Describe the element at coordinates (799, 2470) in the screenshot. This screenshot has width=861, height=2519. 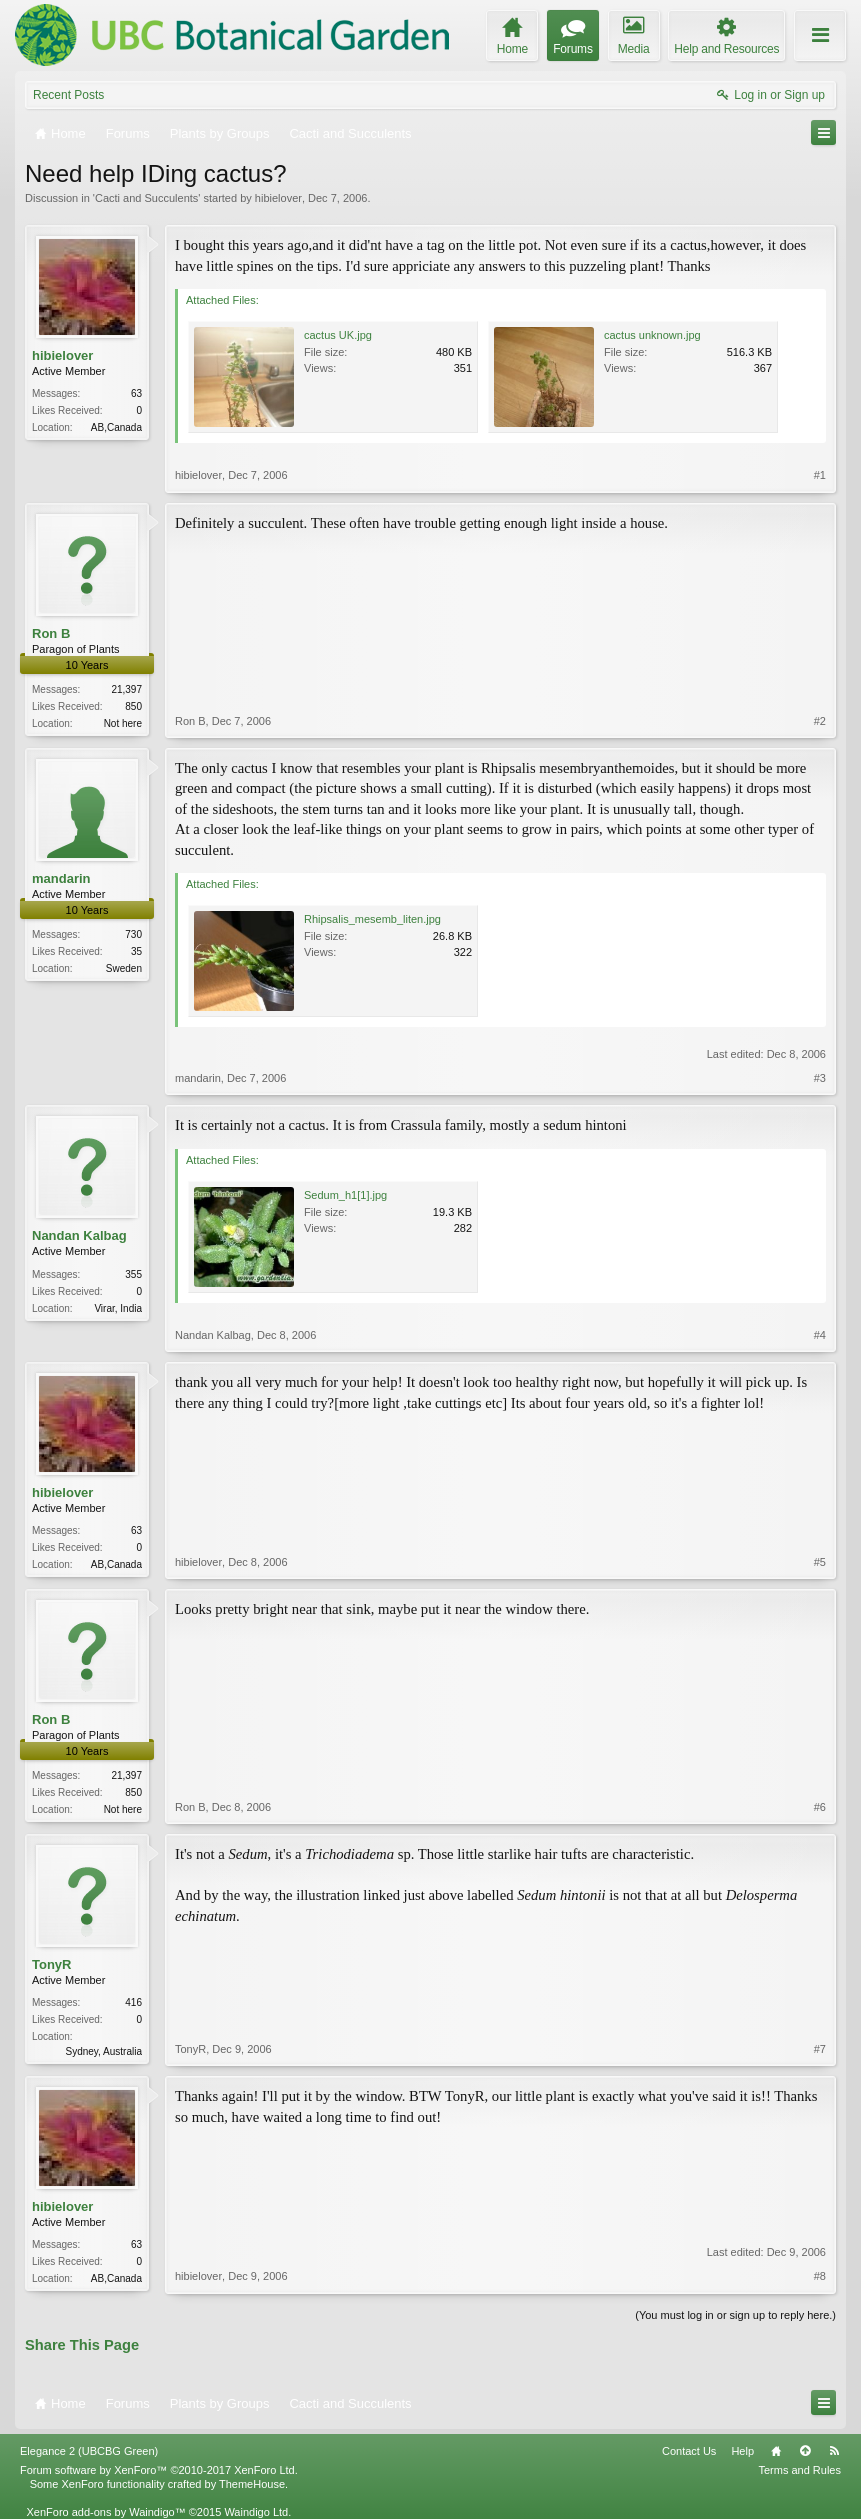
I see `Terms and Rules` at that location.